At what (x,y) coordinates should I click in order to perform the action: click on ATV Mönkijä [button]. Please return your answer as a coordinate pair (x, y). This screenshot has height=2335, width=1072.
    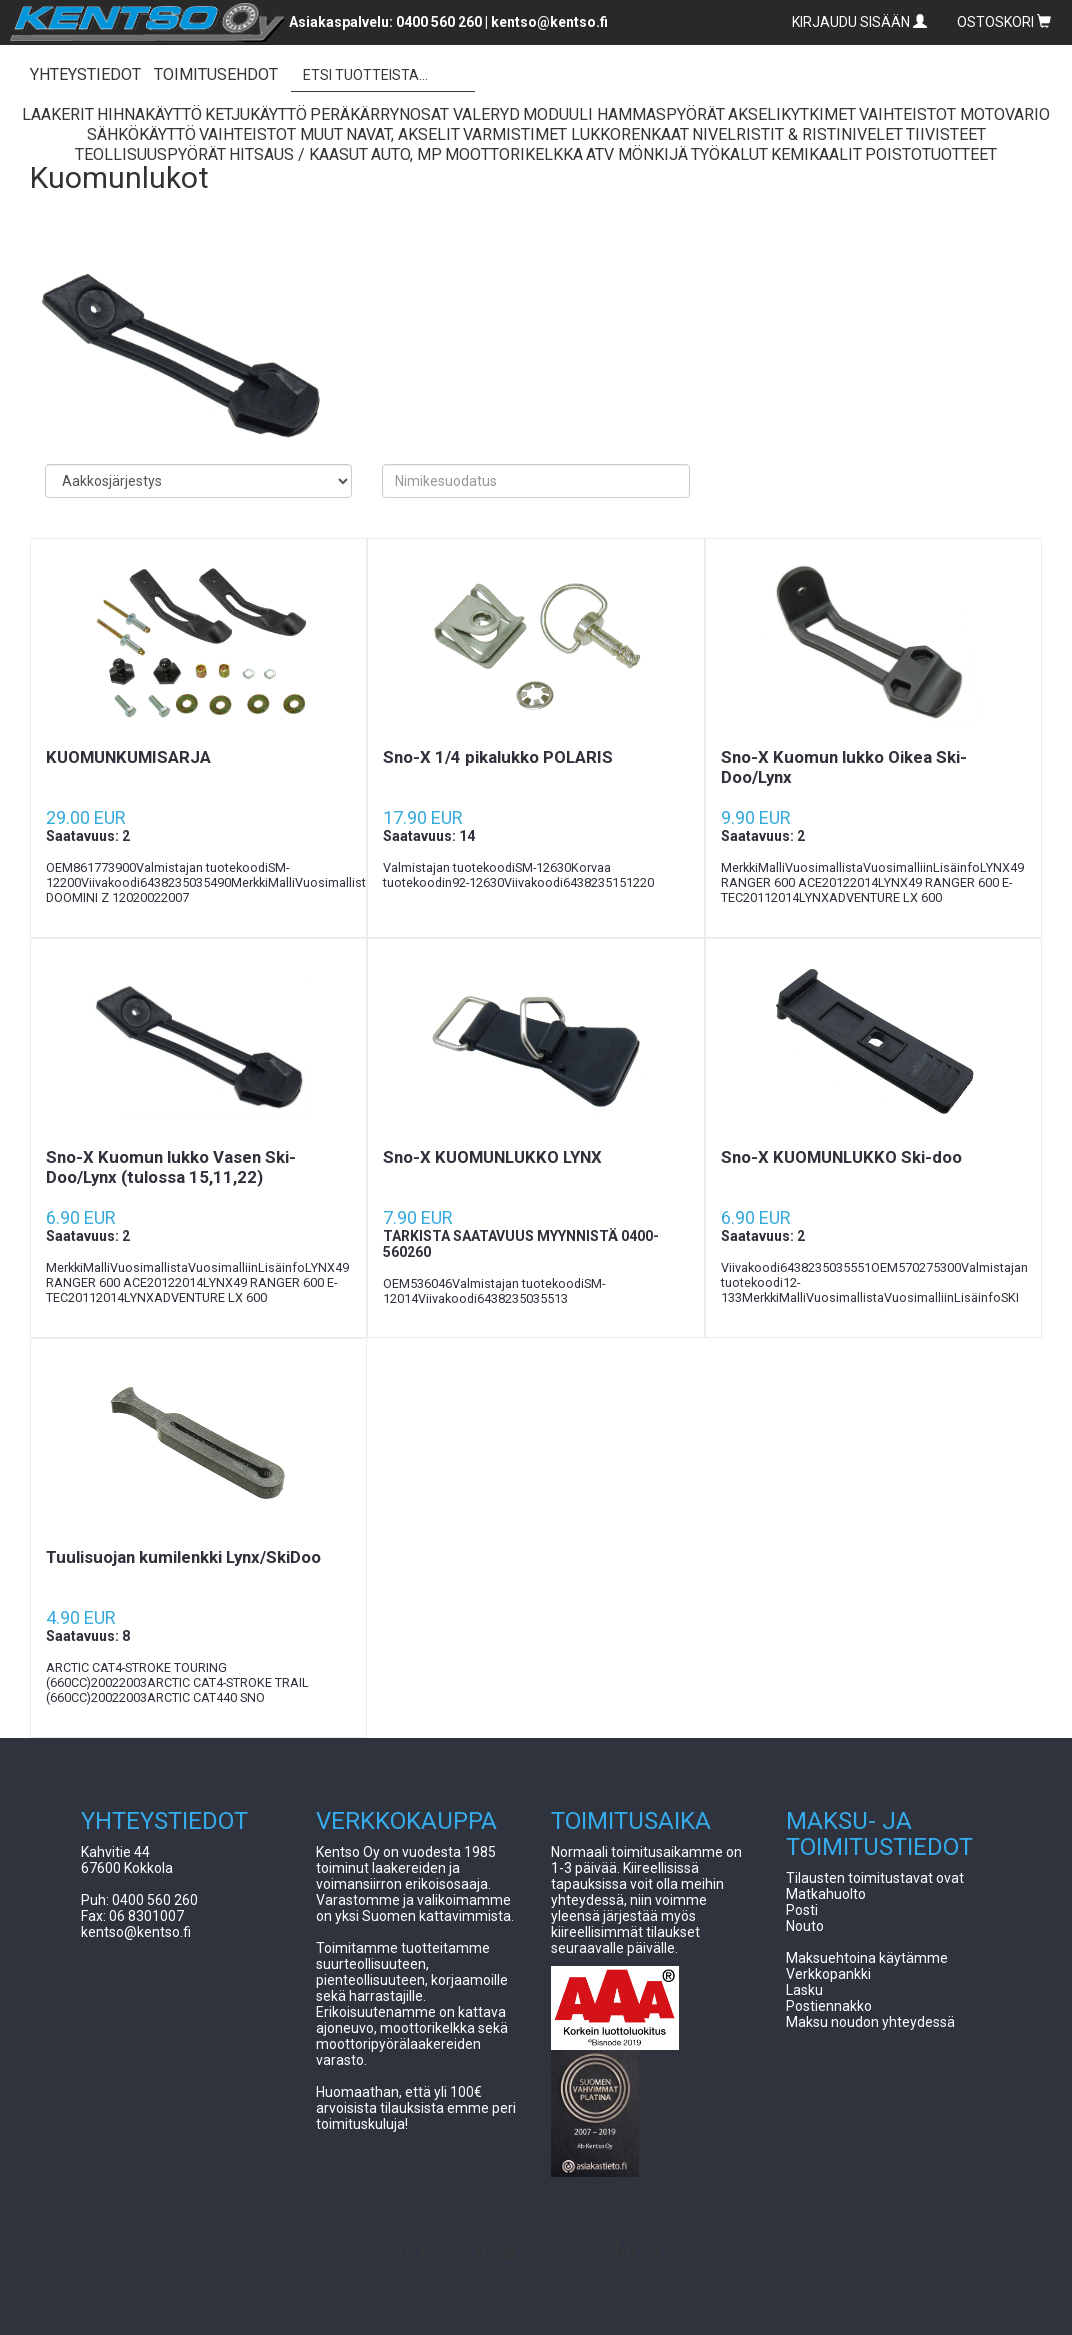
    Looking at the image, I should click on (637, 154).